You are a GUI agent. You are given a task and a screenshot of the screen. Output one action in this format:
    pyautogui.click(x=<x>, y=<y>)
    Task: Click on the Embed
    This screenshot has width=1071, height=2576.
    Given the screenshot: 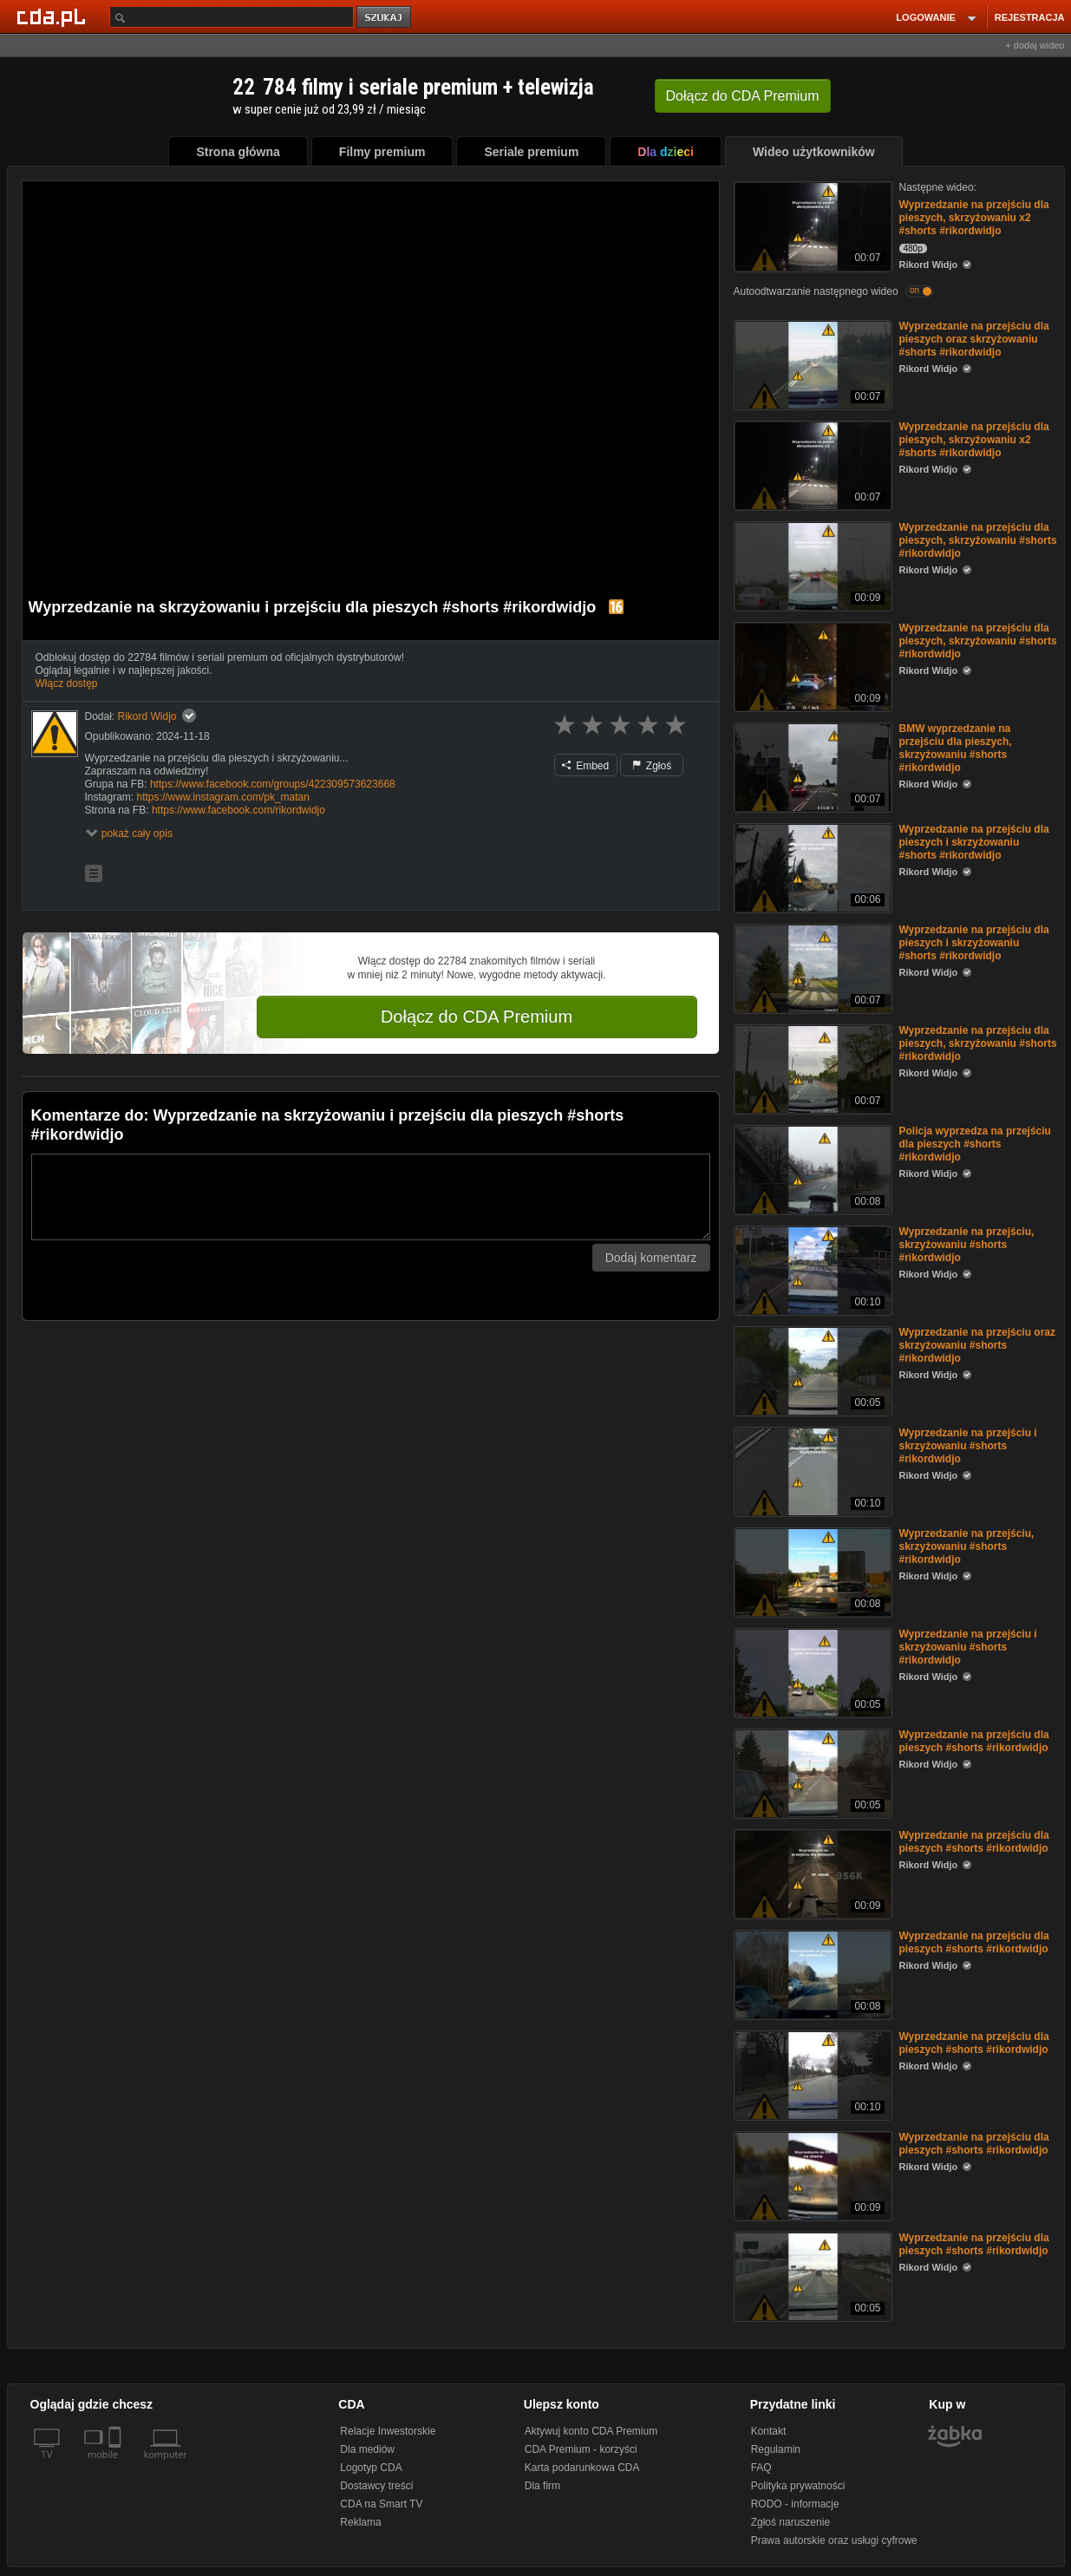 What is the action you would take?
    pyautogui.click(x=585, y=766)
    